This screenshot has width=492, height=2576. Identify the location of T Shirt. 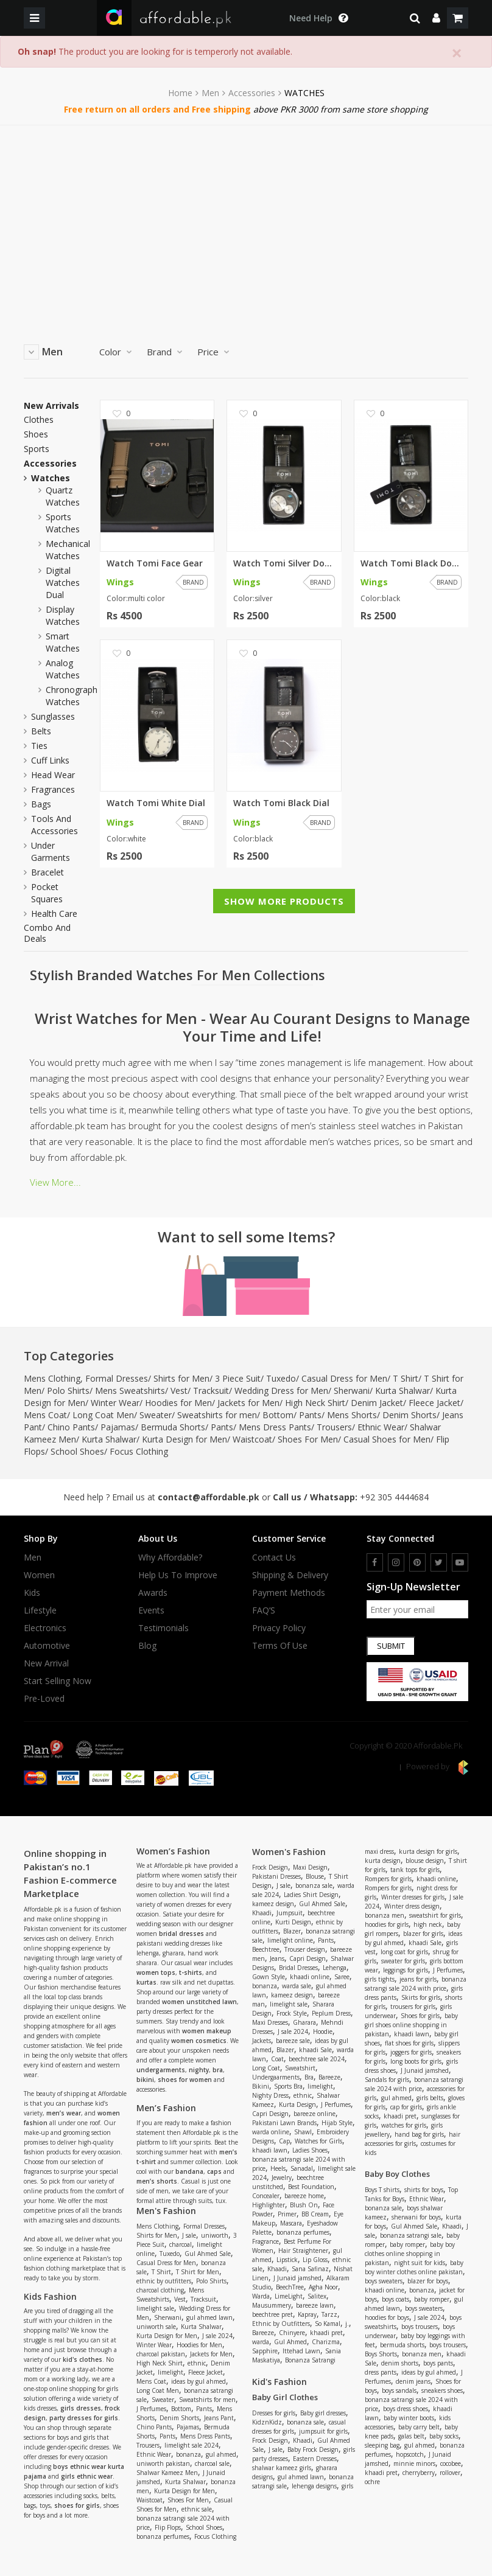
(405, 1378).